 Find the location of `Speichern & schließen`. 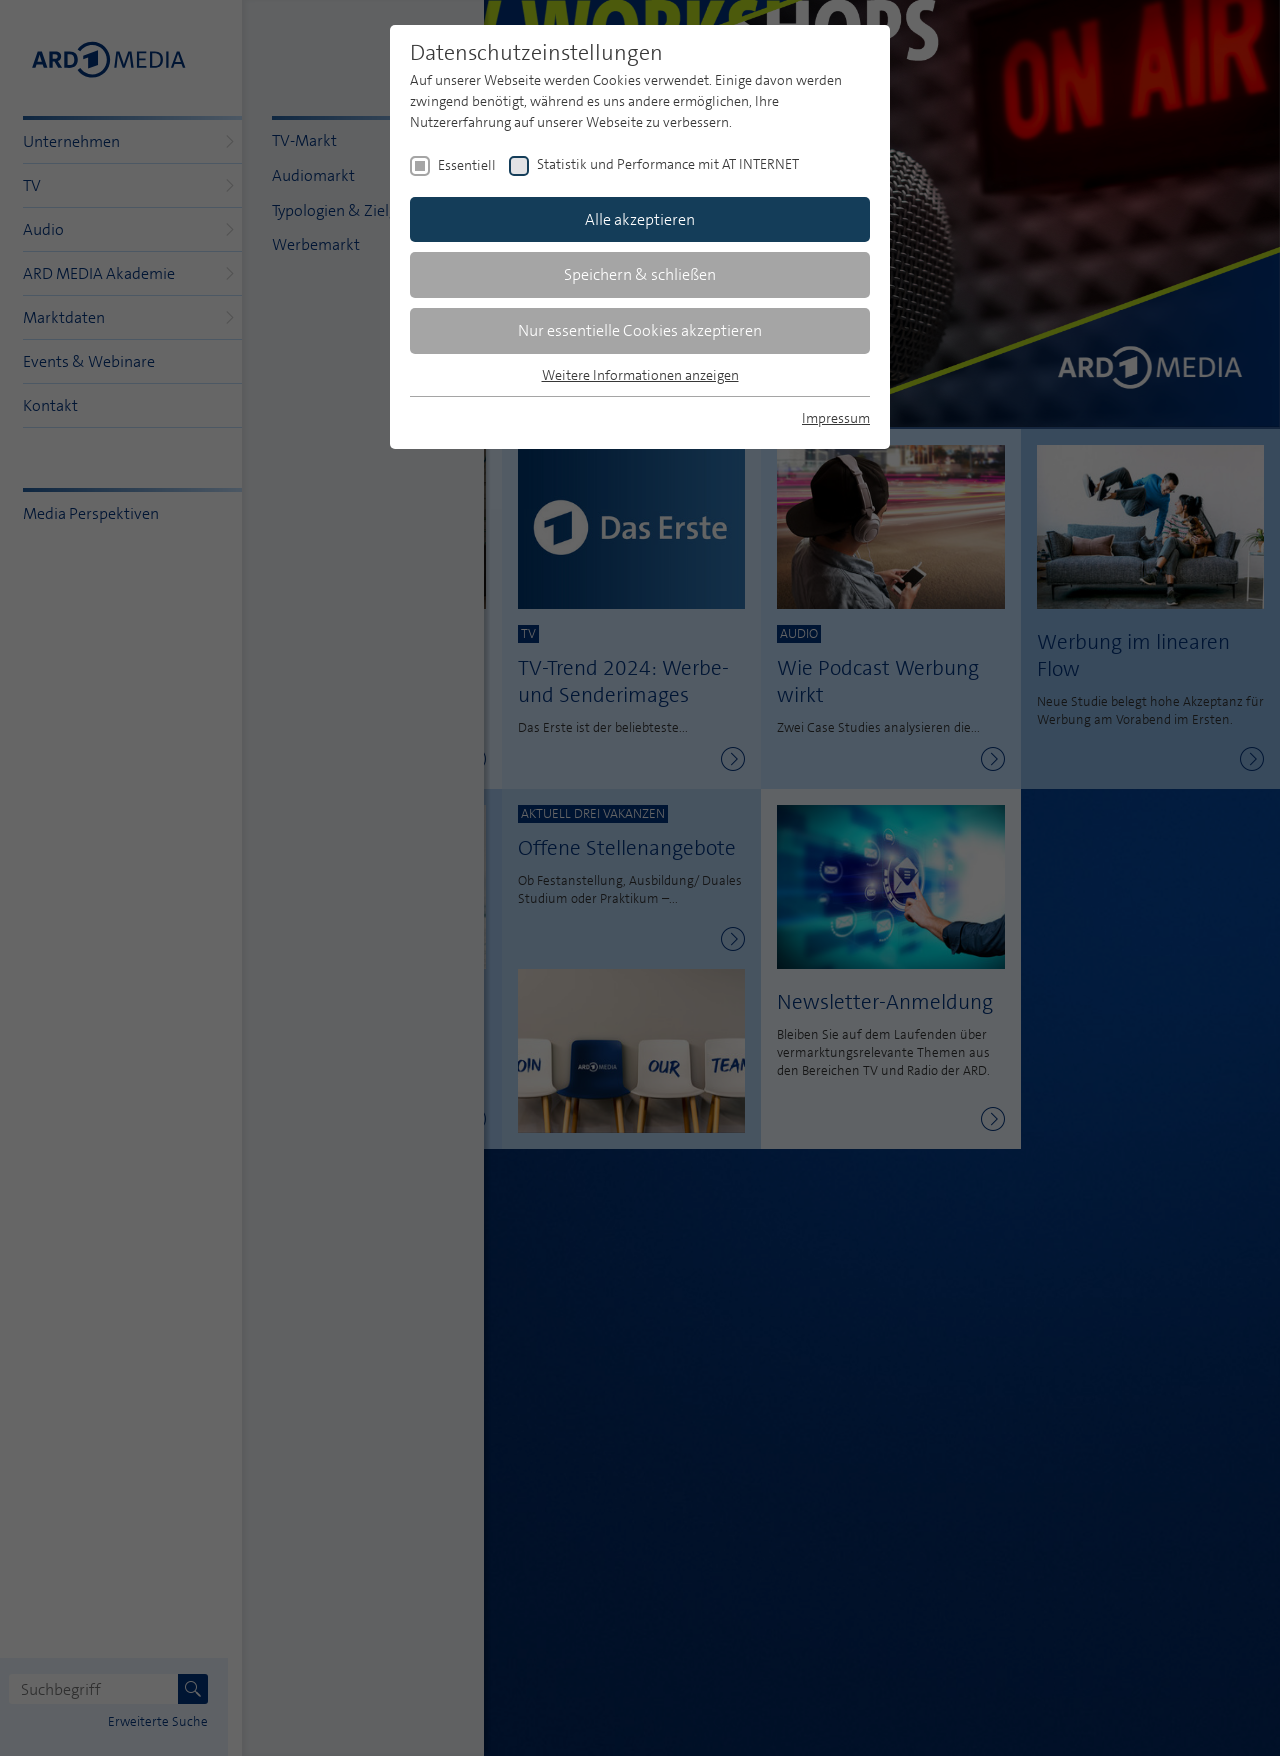

Speichern & schließen is located at coordinates (640, 274).